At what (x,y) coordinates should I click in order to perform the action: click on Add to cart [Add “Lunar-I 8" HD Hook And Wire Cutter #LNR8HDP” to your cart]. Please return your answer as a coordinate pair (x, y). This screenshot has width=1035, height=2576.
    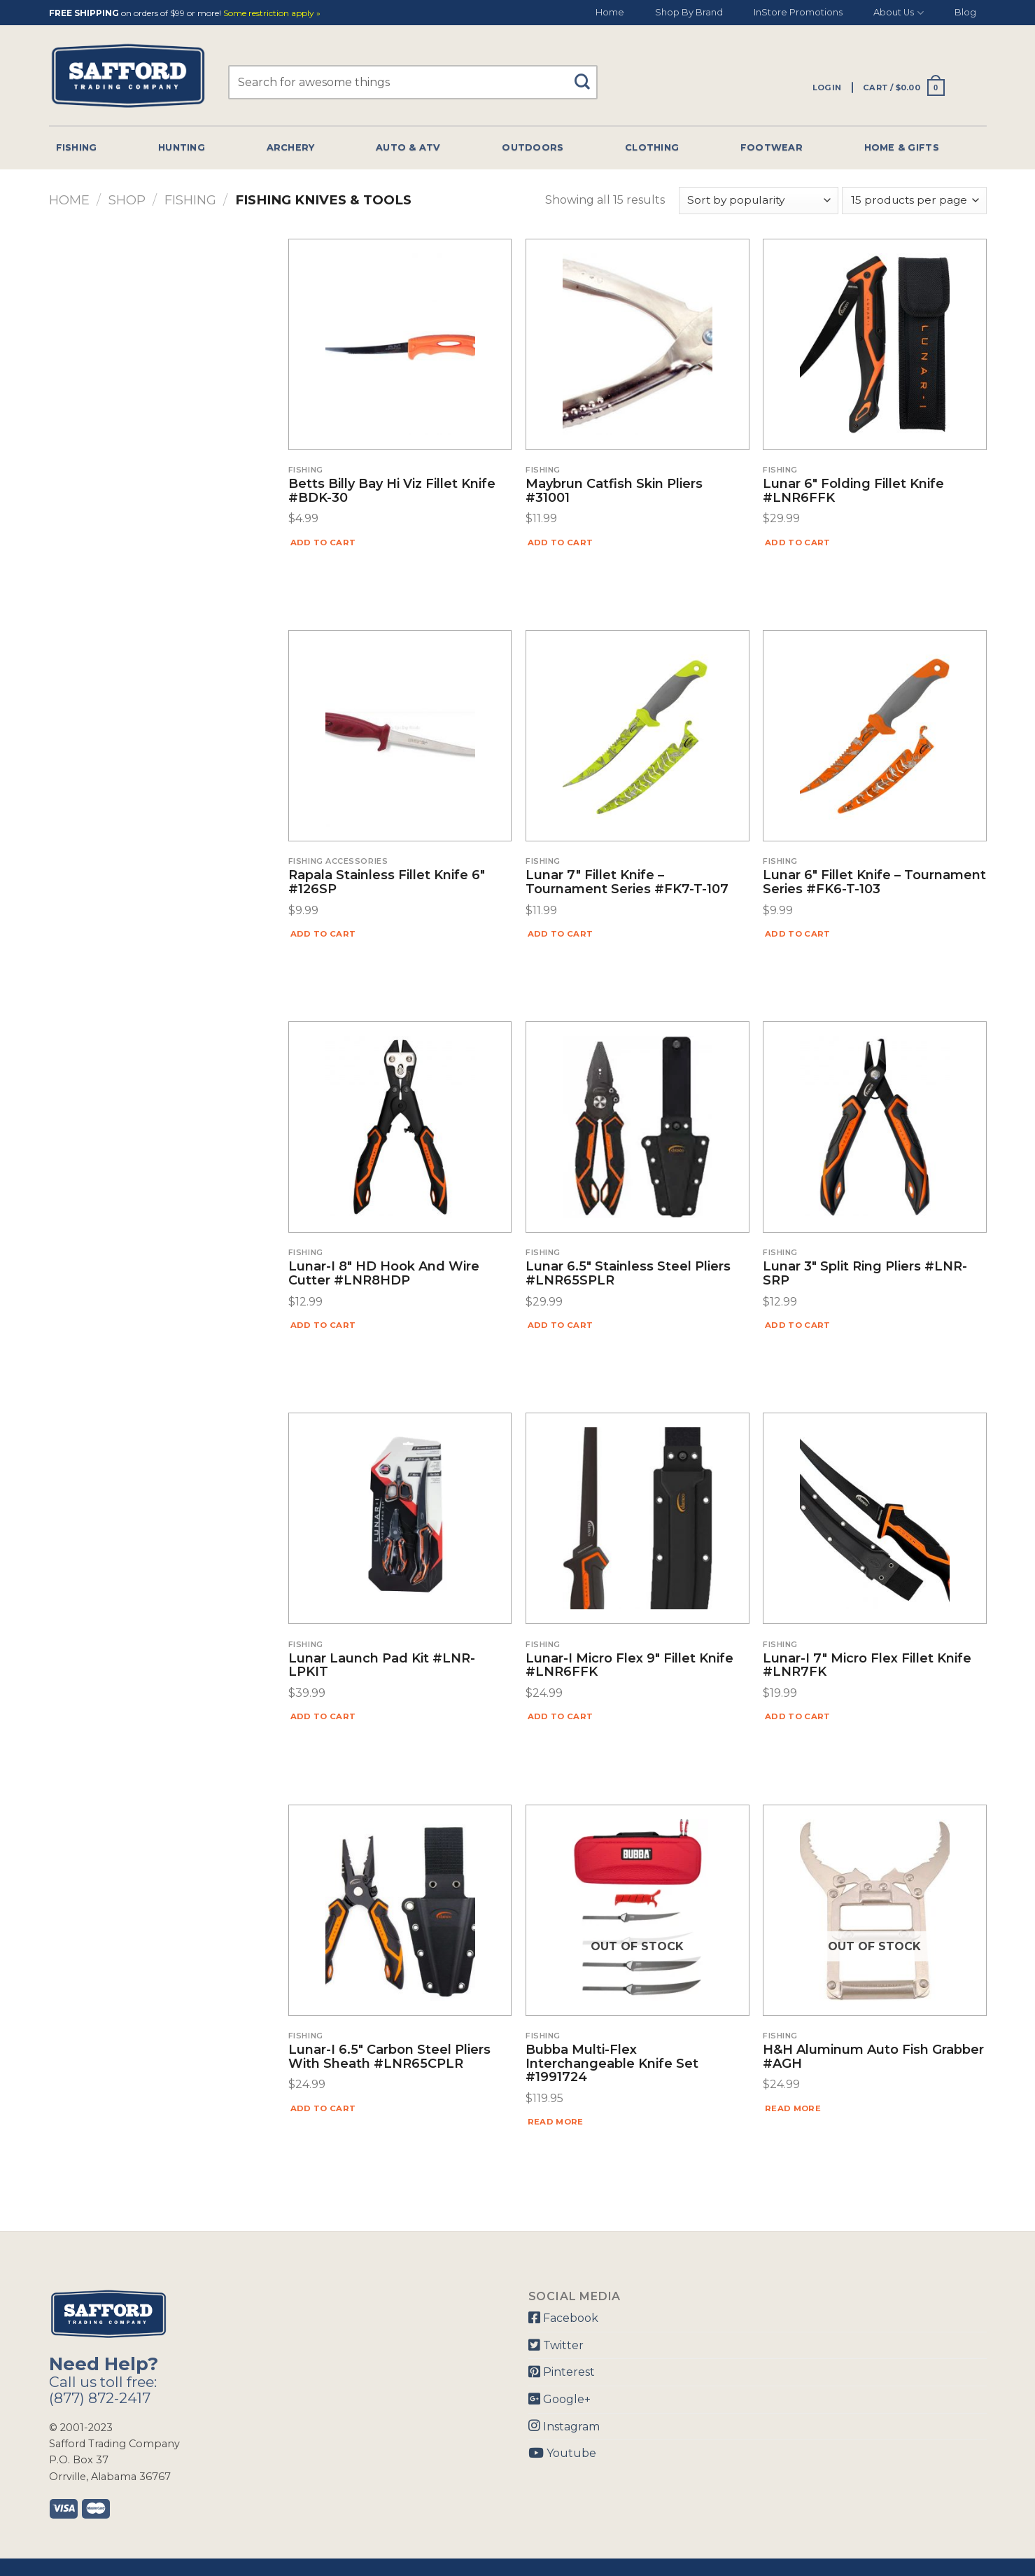
    Looking at the image, I should click on (323, 1325).